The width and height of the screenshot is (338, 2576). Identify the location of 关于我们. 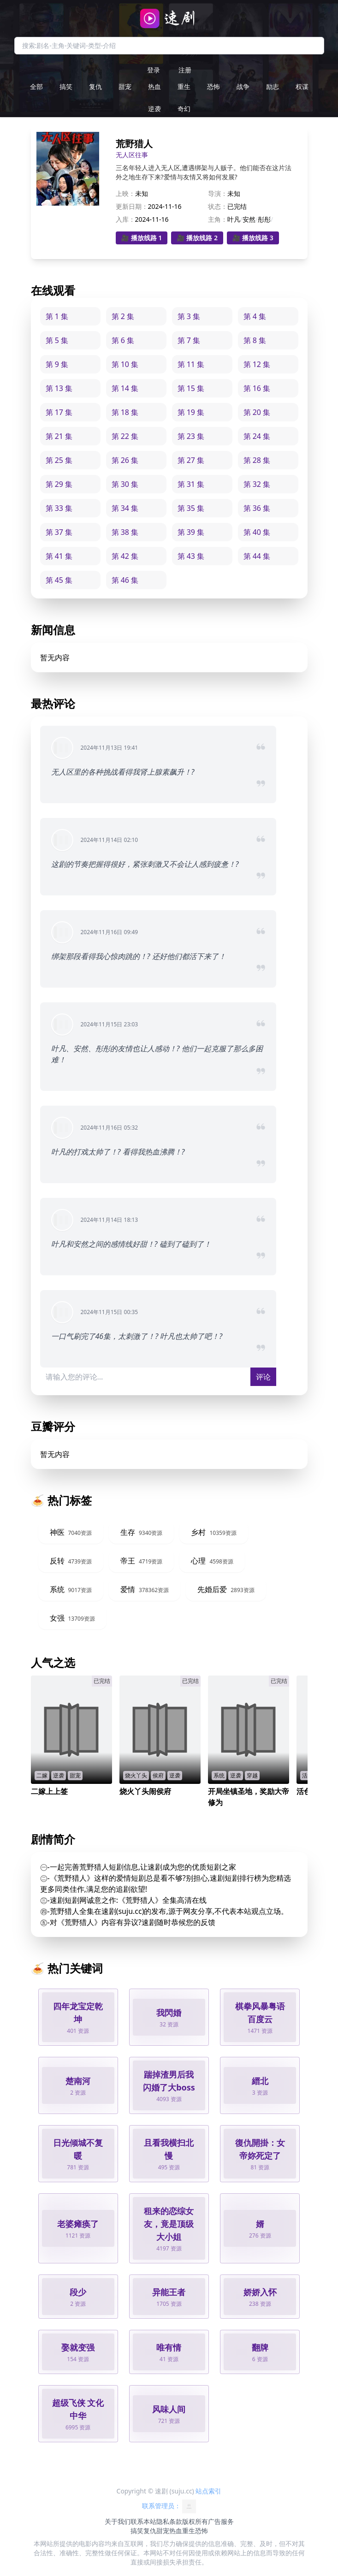
(117, 2521).